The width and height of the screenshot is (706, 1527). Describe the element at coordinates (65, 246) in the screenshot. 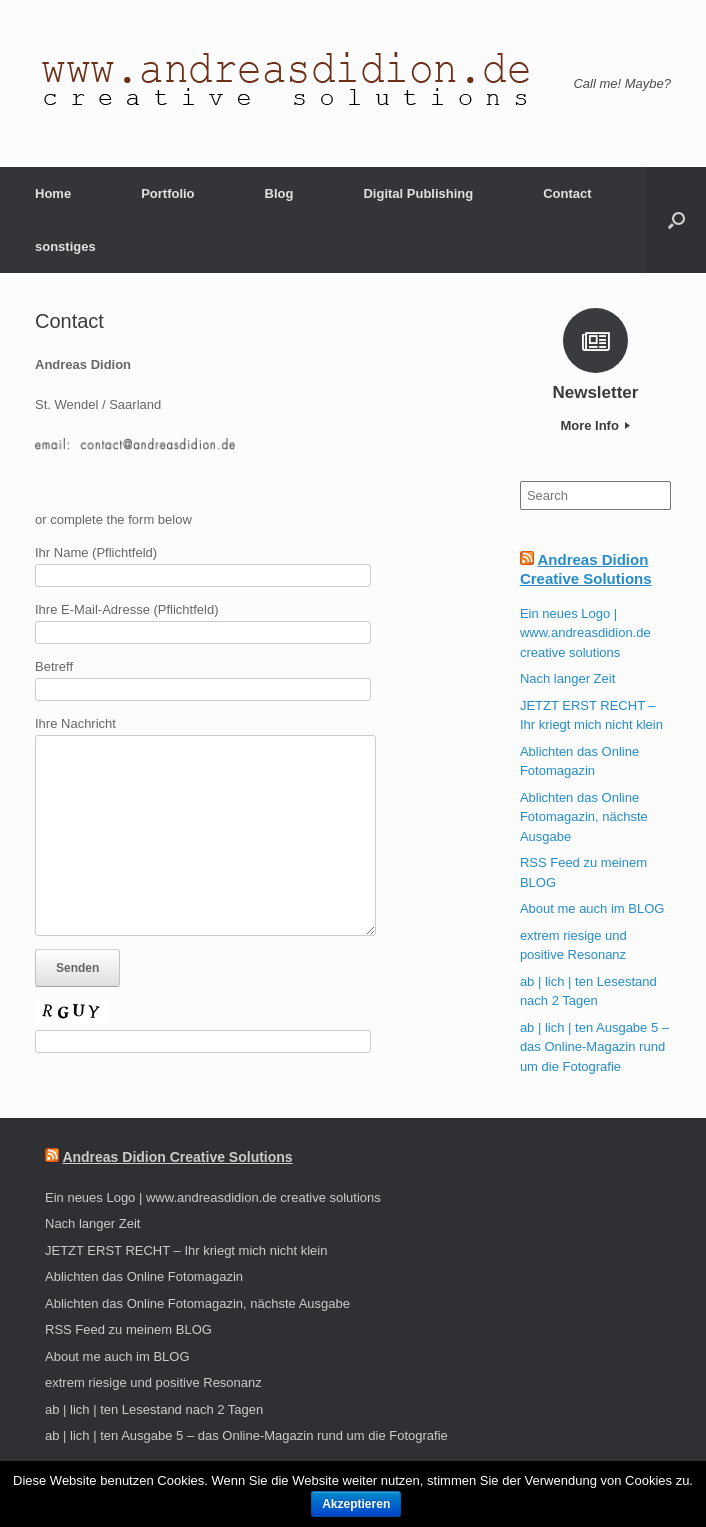

I see `sonstiges` at that location.